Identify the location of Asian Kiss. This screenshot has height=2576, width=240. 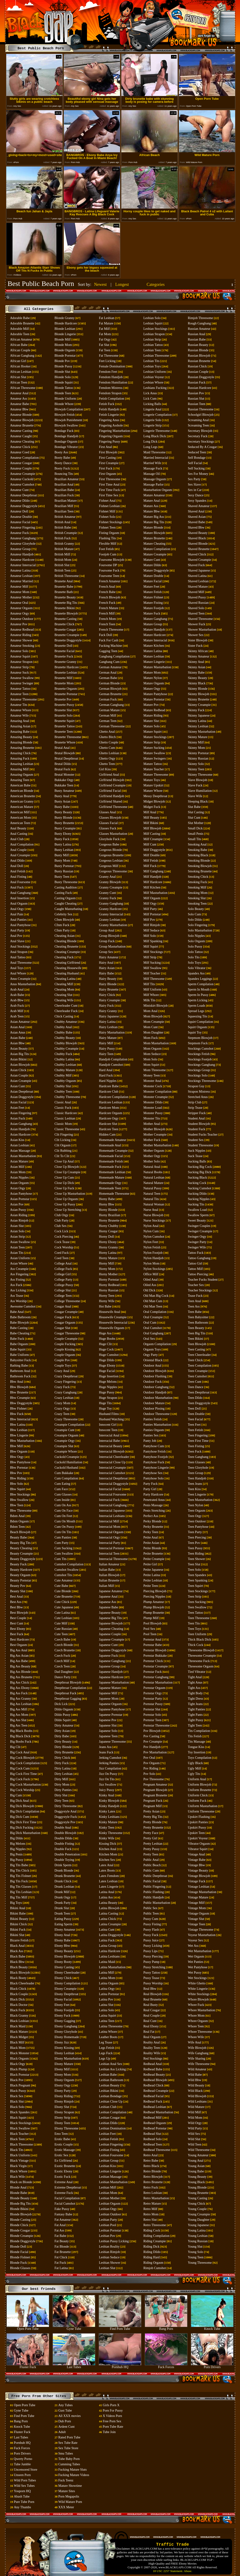
(17, 1140).